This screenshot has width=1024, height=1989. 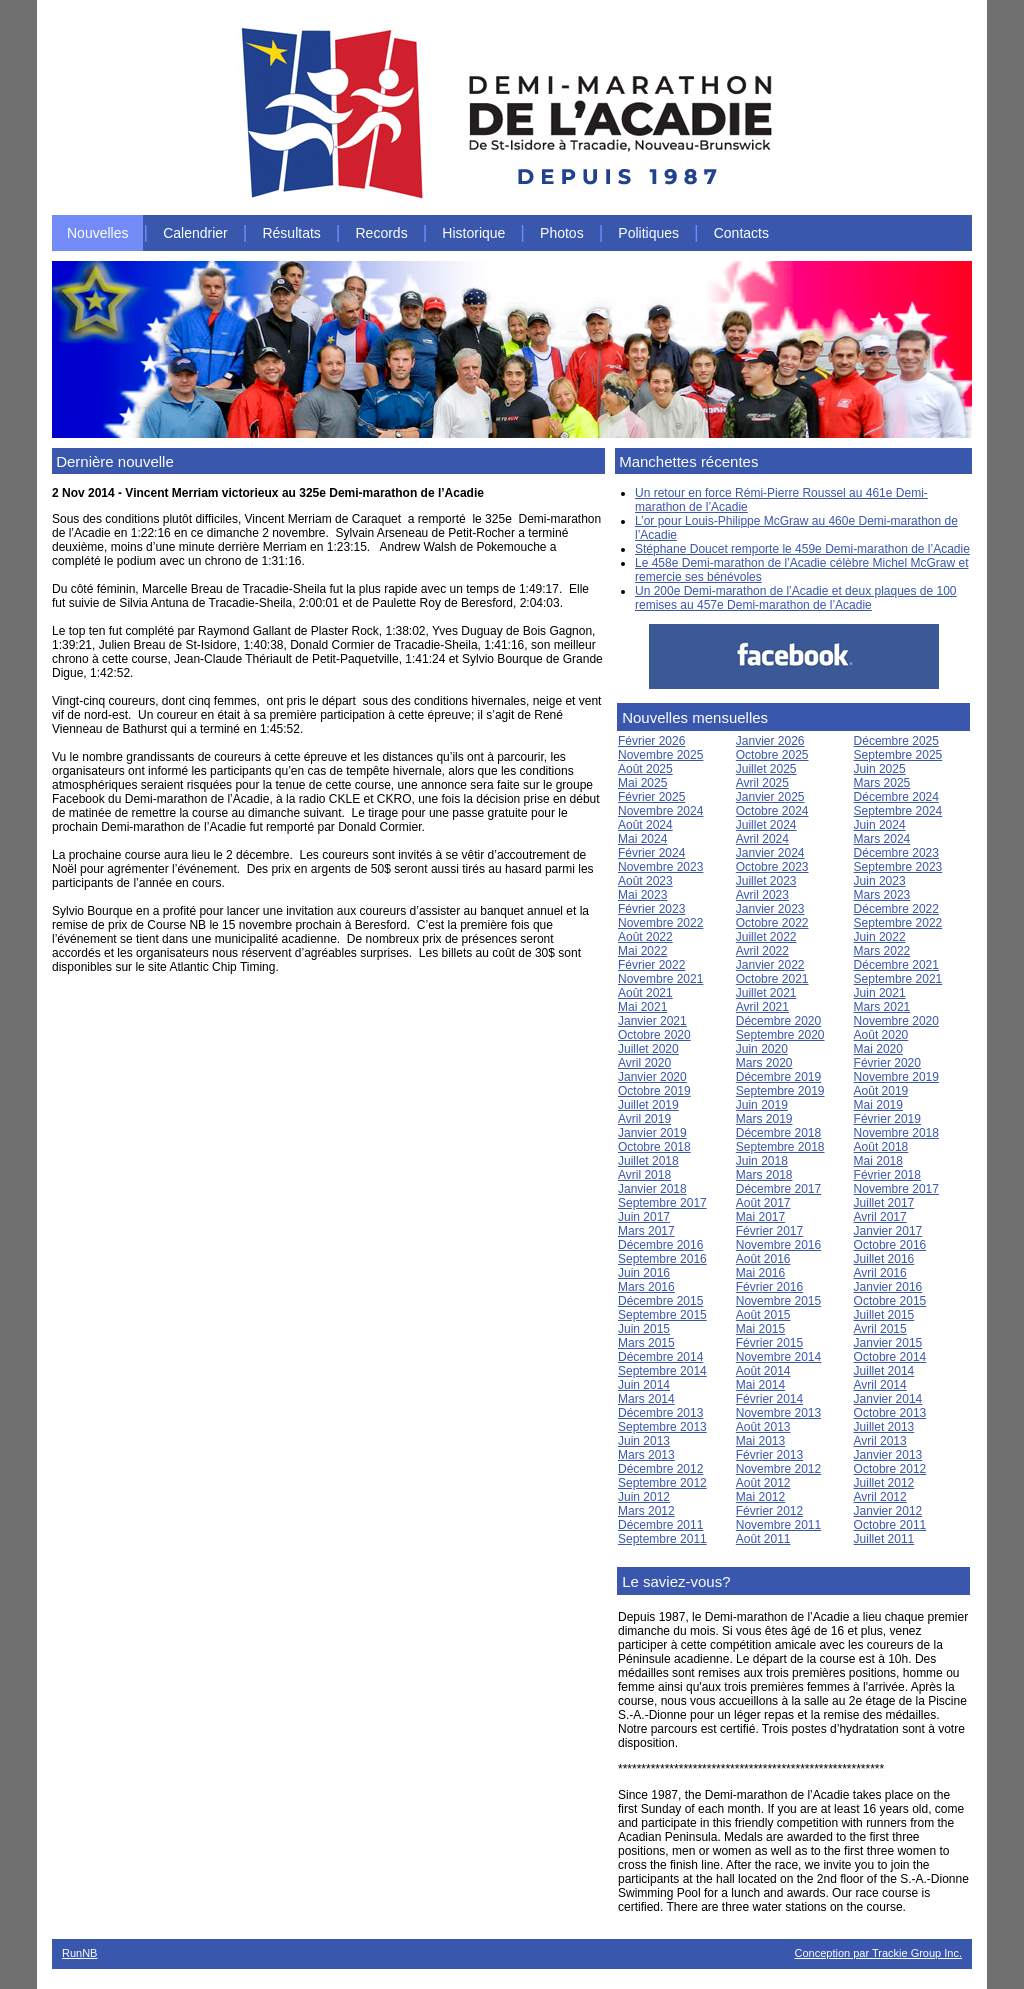 I want to click on Mars 2014, so click(x=646, y=1399).